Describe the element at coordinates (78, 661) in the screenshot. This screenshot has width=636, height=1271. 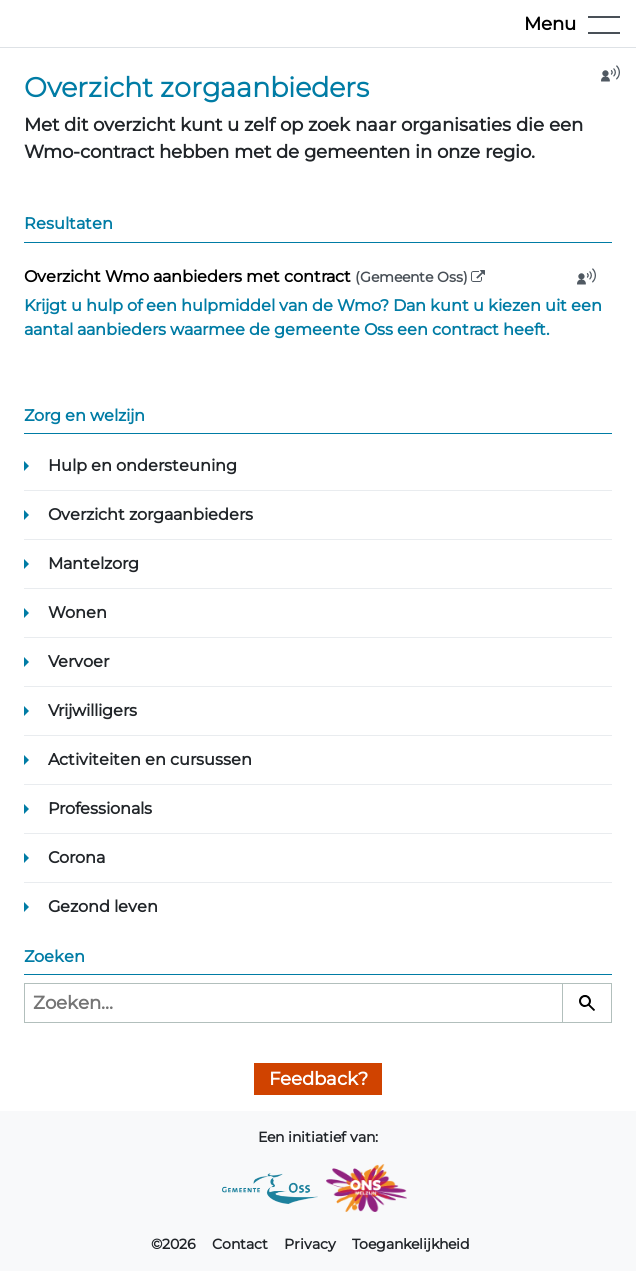
I see `Vervoer` at that location.